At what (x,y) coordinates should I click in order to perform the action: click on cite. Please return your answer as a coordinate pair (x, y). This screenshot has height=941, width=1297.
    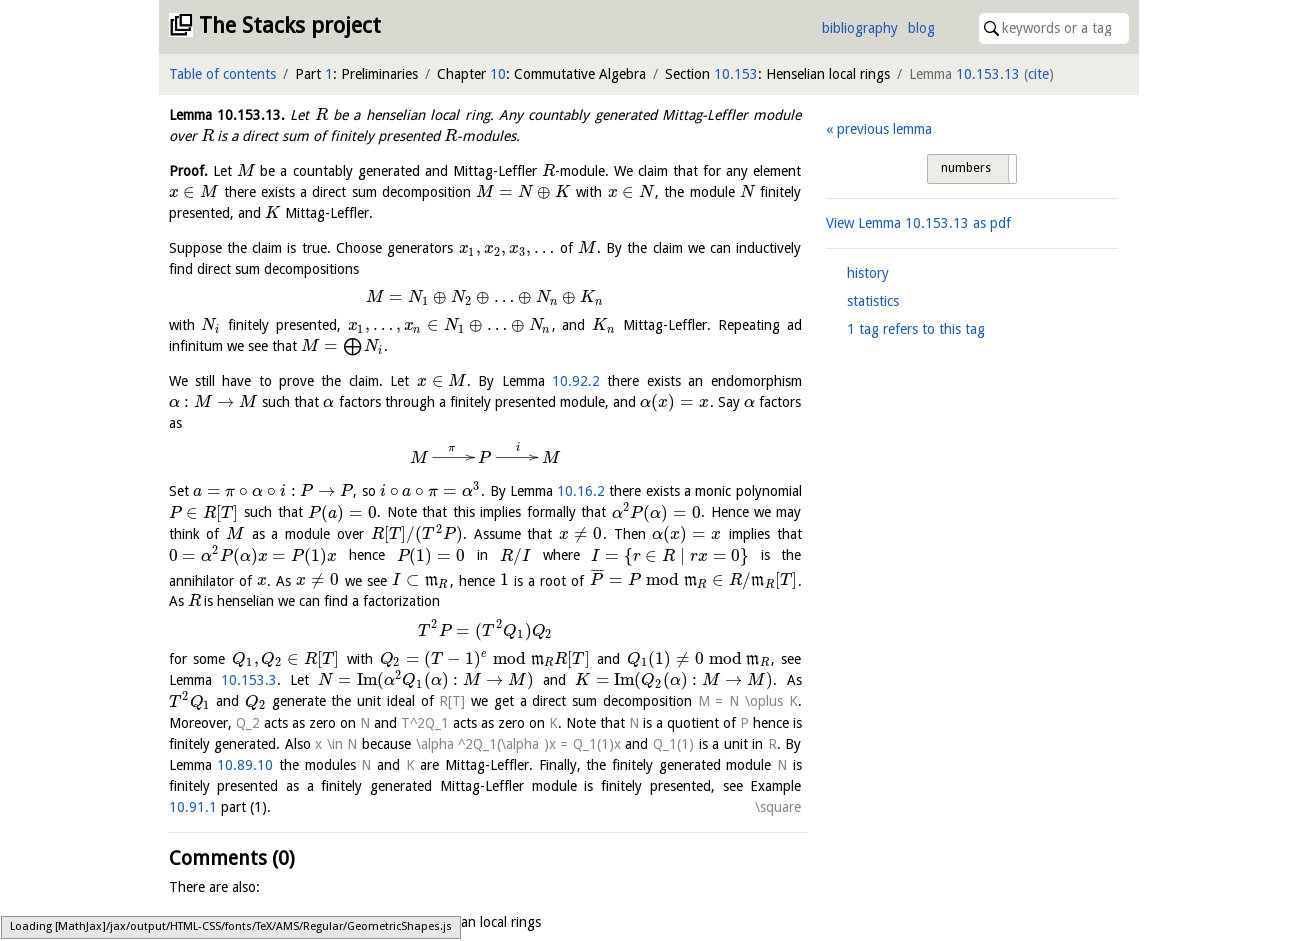
    Looking at the image, I should click on (1038, 74).